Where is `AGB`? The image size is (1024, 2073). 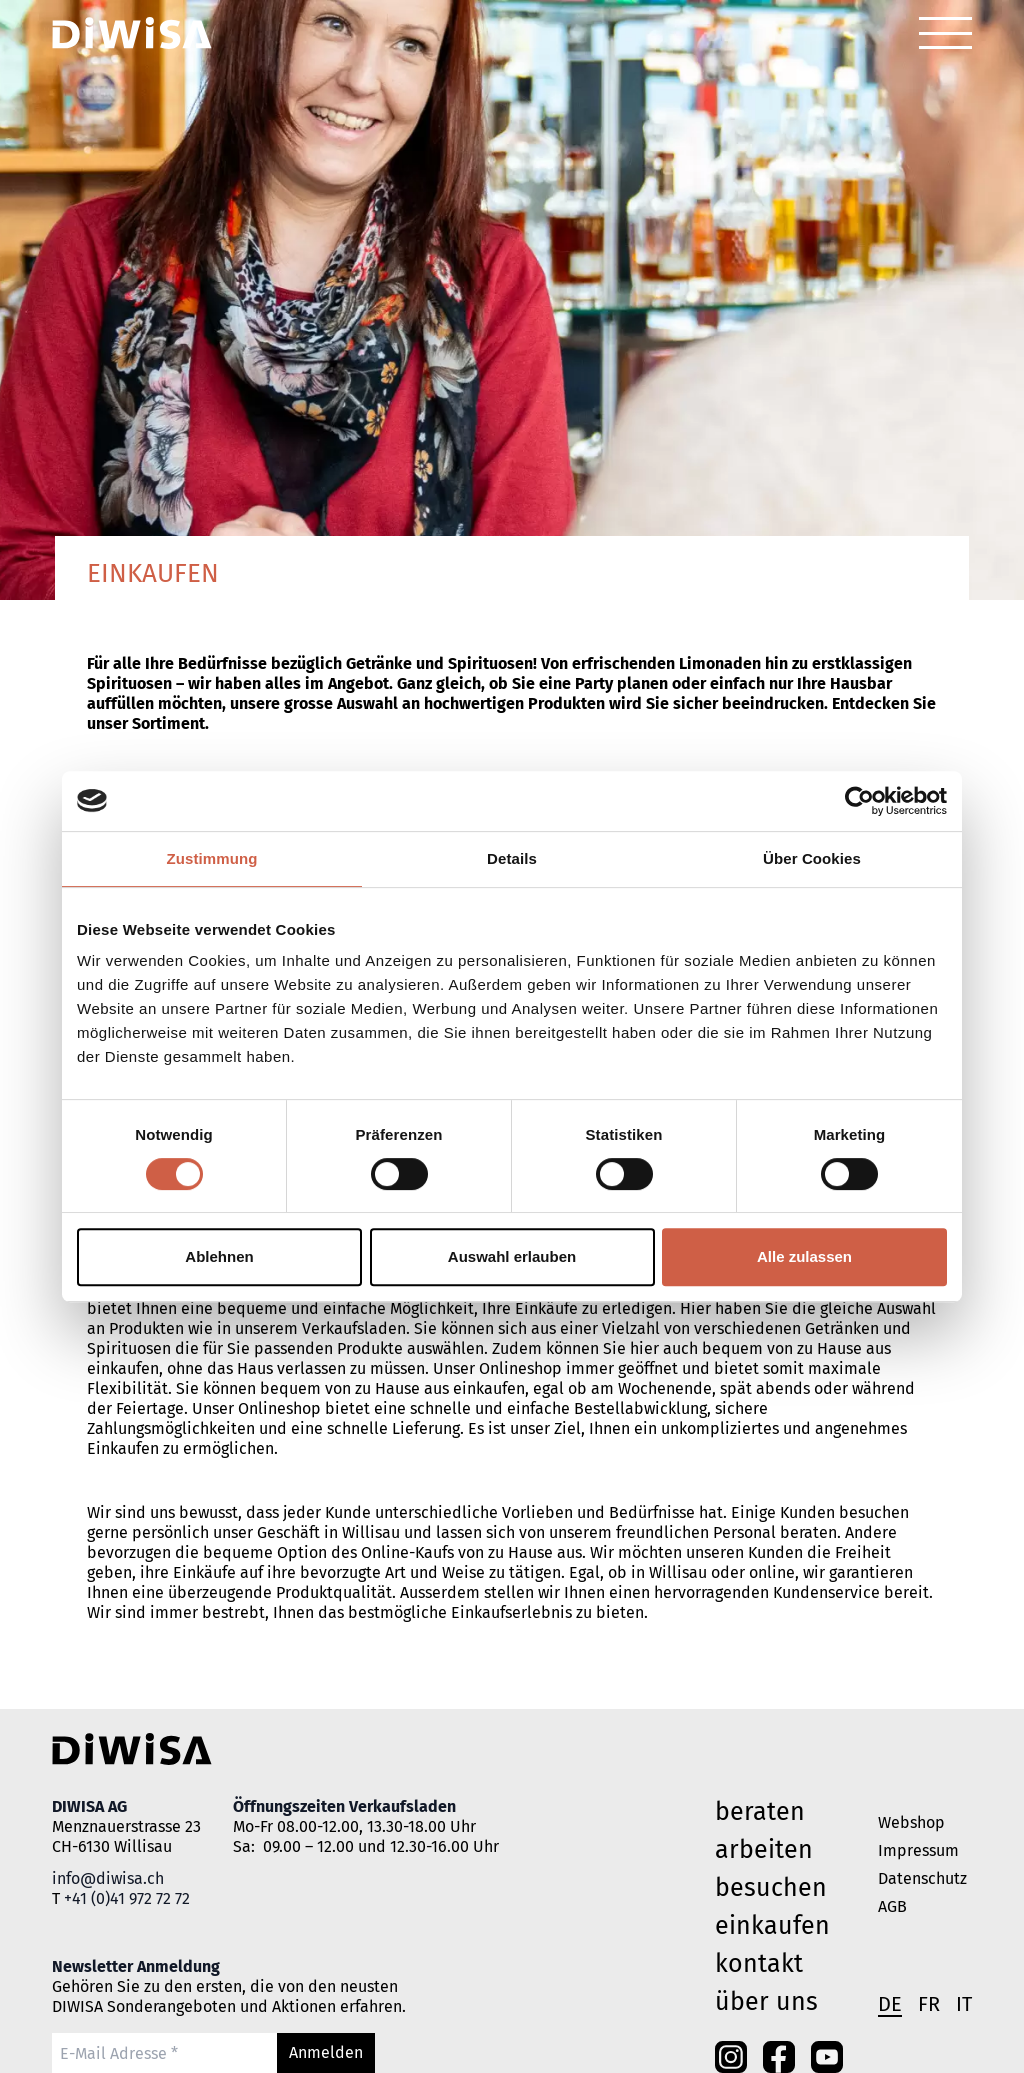
AGB is located at coordinates (892, 1906).